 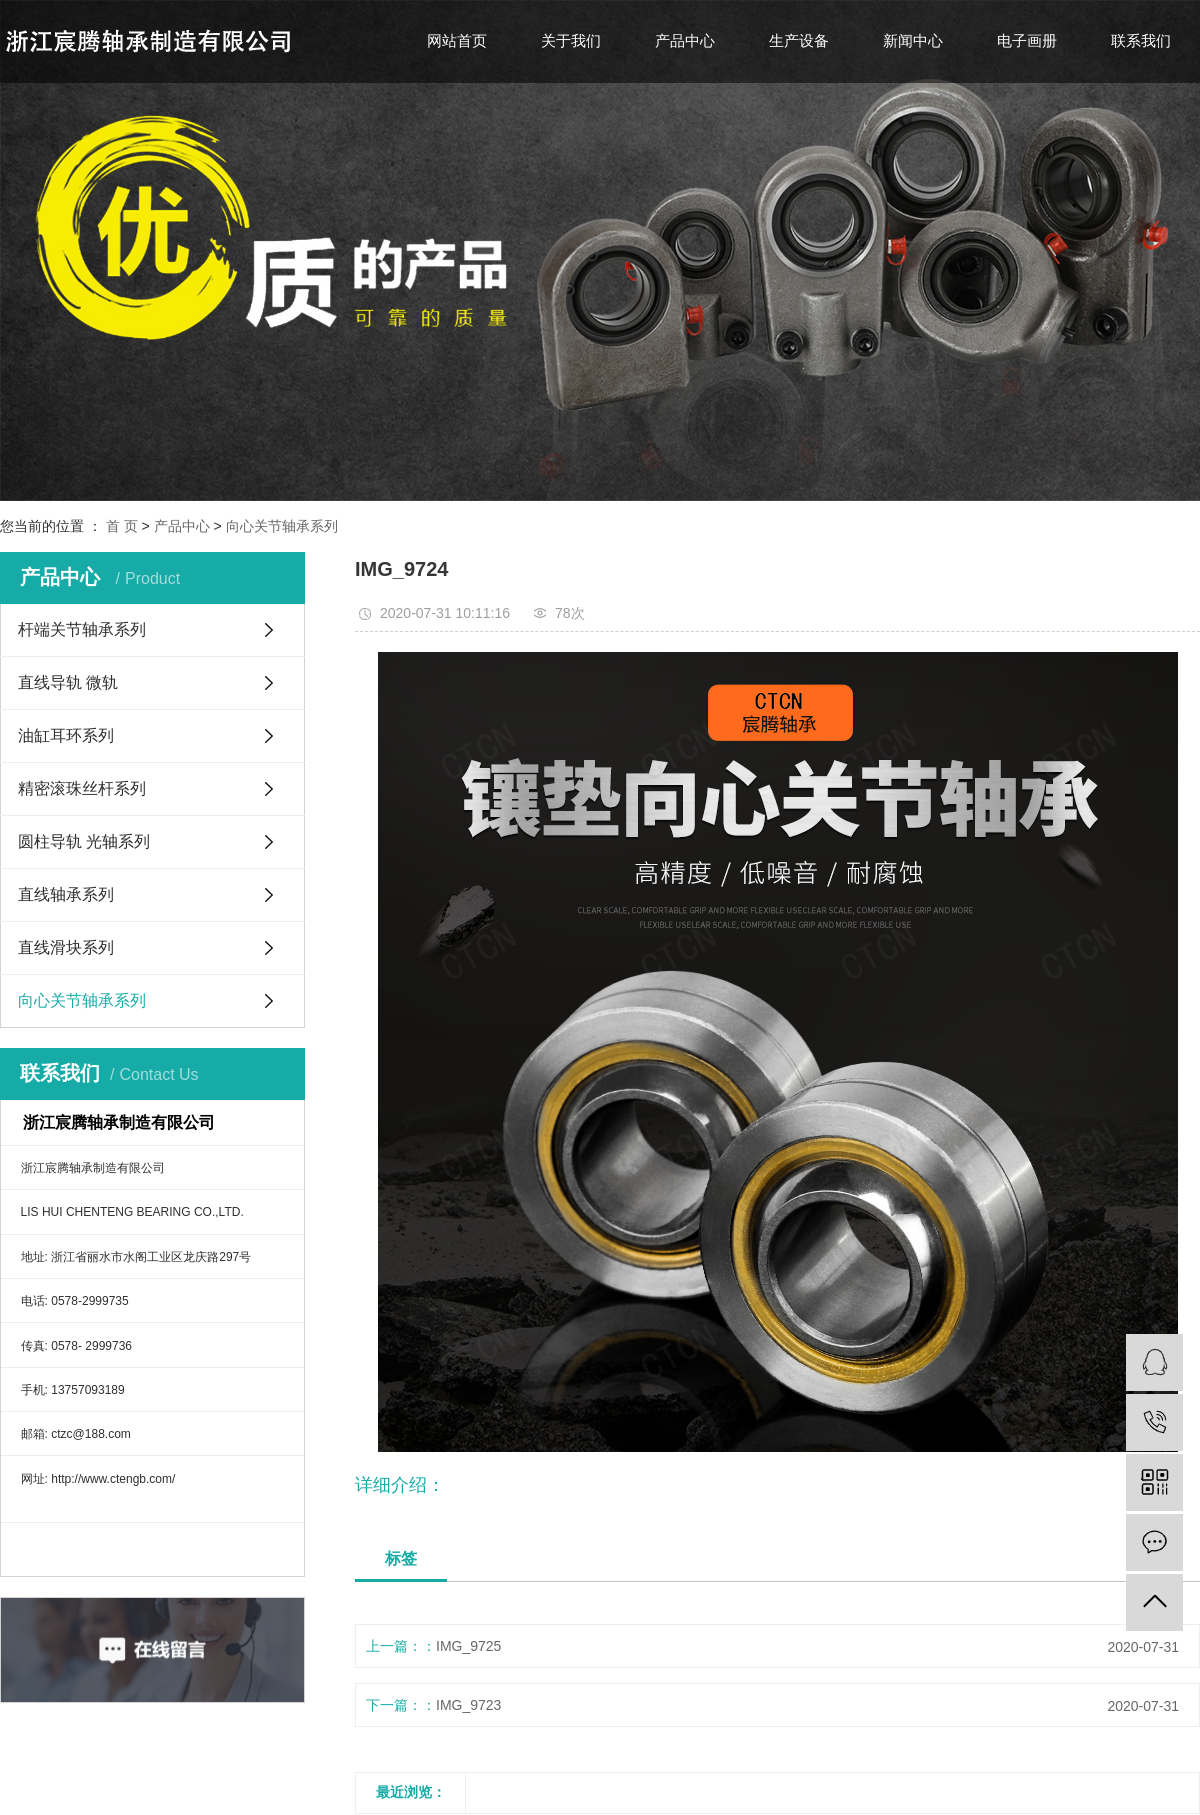 I want to click on 油缸耳环系列, so click(x=66, y=735).